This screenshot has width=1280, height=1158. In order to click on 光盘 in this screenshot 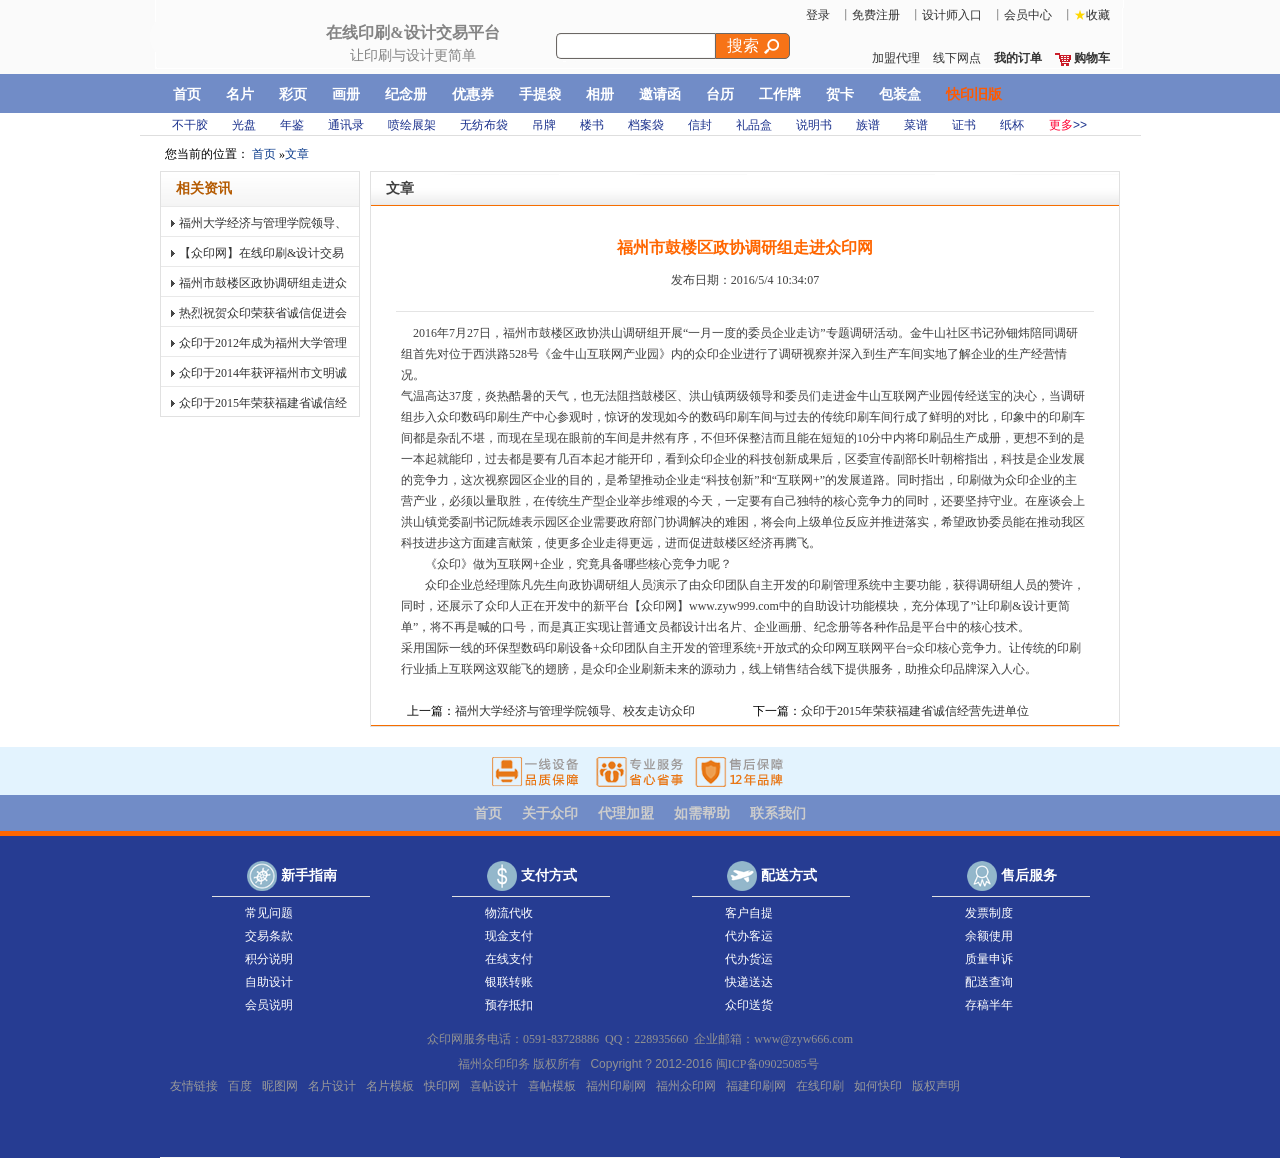, I will do `click(244, 125)`.